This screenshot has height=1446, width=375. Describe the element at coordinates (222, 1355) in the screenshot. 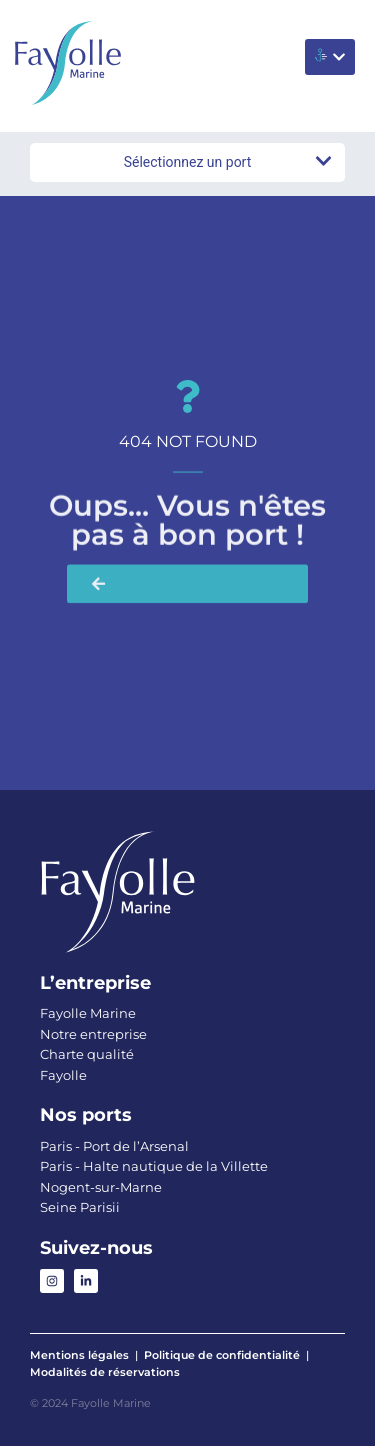

I see `Politique de confidentialité` at that location.